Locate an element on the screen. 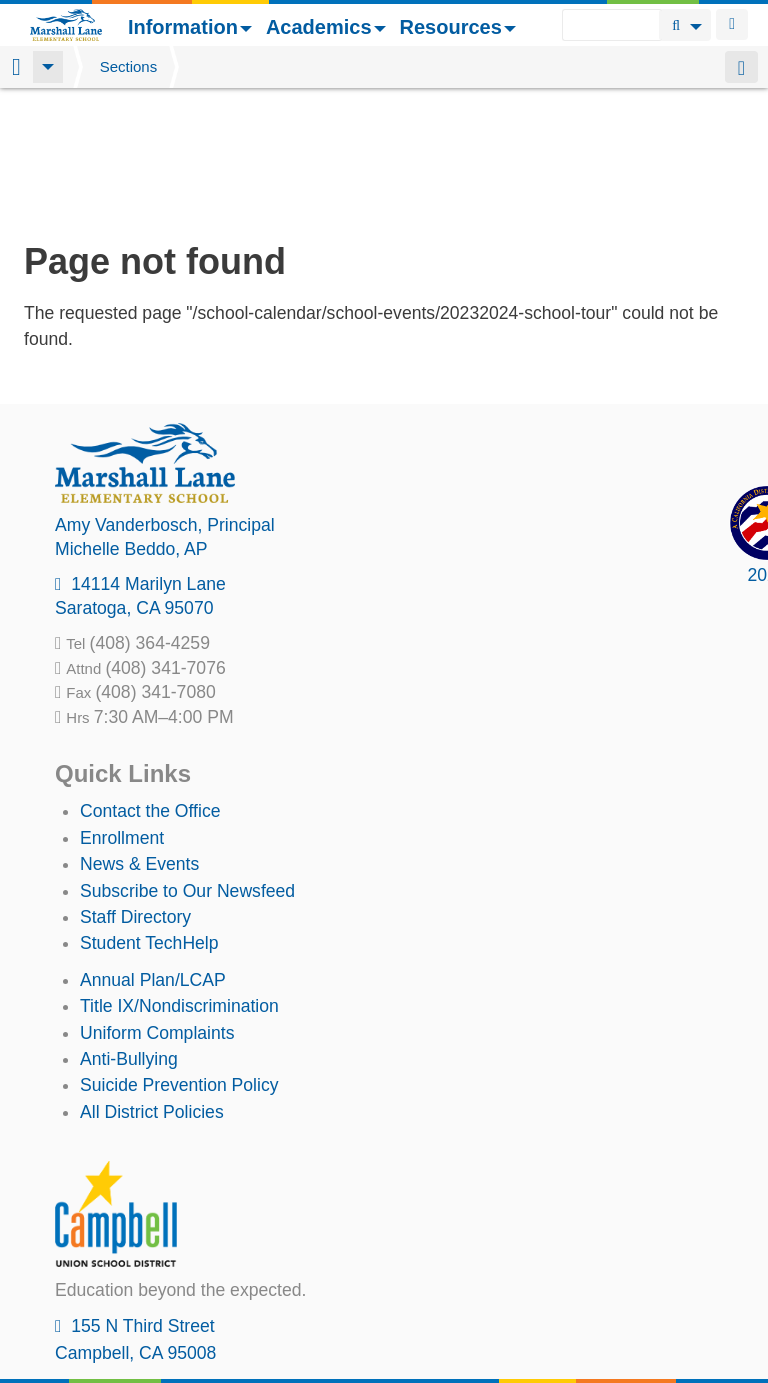 Image resolution: width=768 pixels, height=1383 pixels. , Principal is located at coordinates (165, 396).